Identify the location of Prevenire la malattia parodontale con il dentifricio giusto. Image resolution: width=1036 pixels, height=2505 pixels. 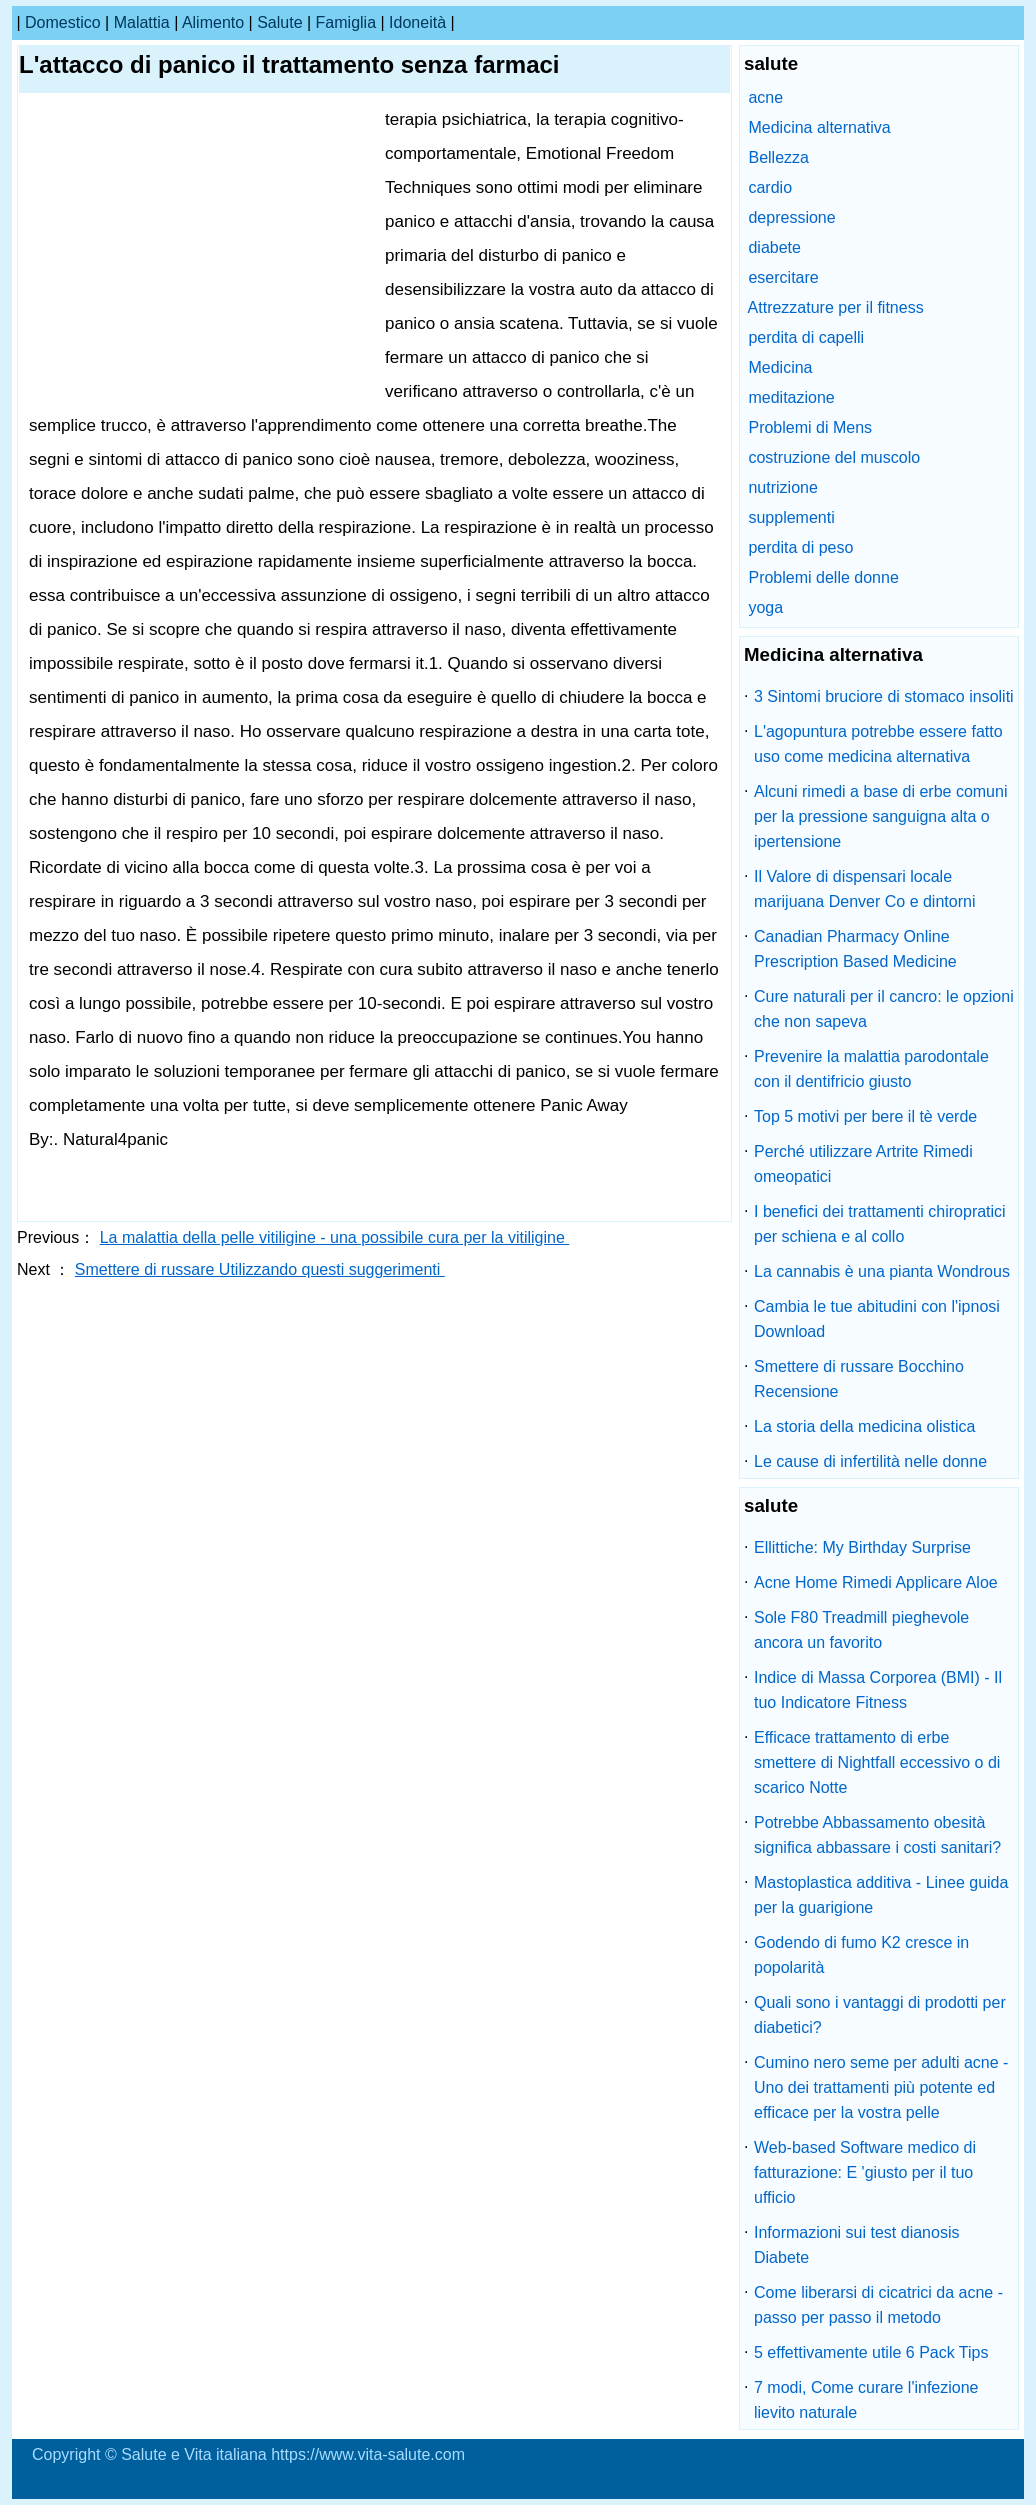
(871, 1069).